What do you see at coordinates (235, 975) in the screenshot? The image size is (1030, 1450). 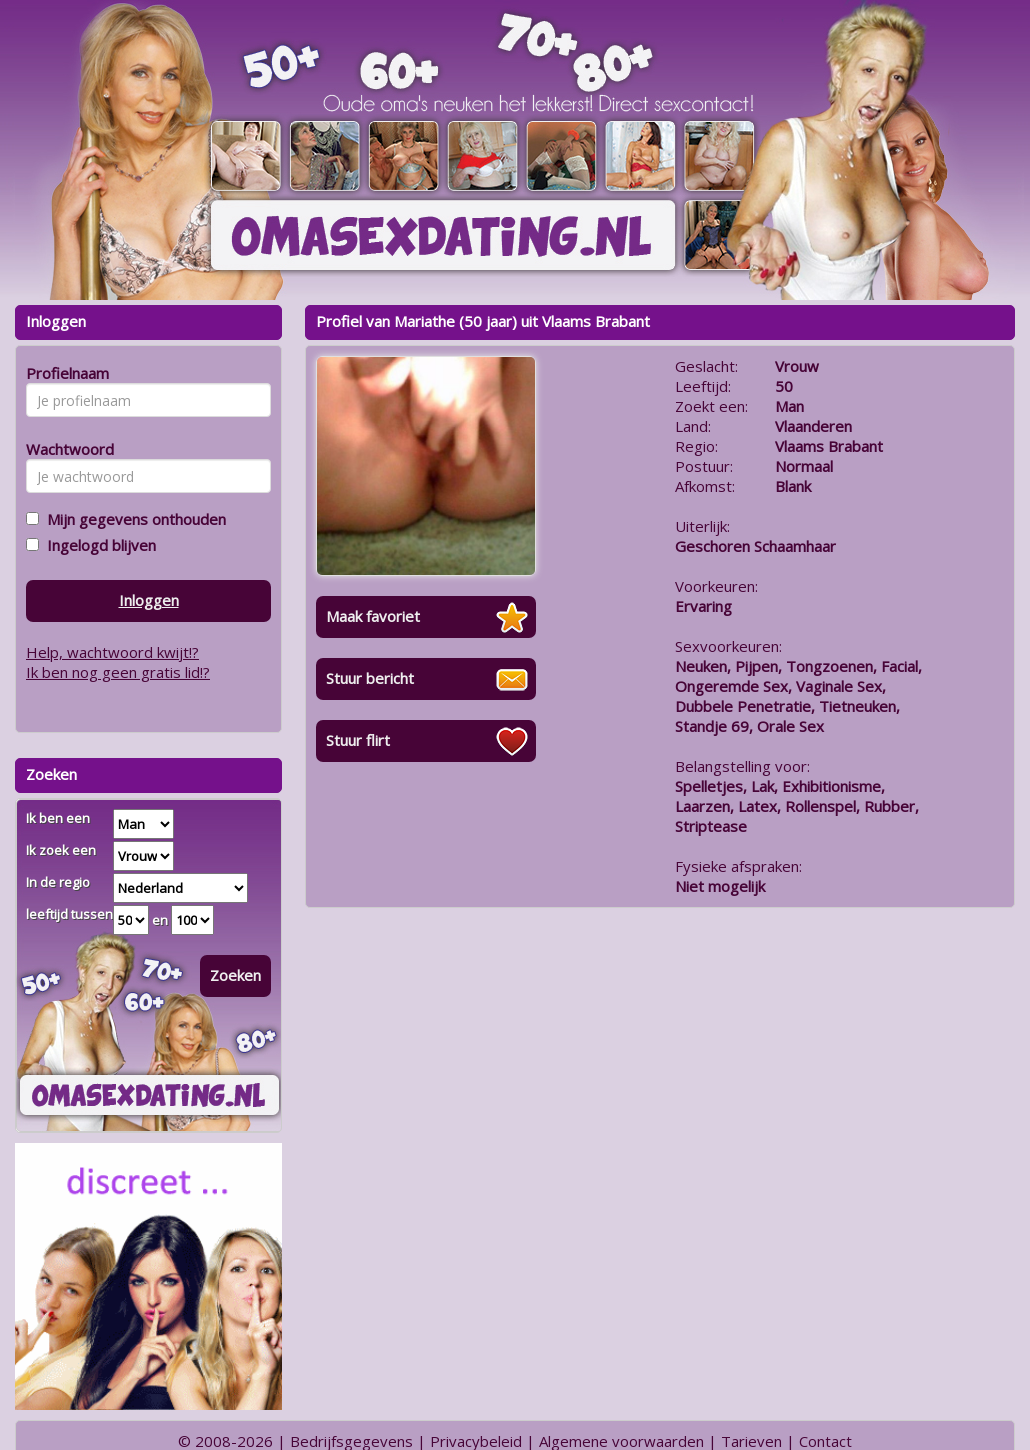 I see `Zoeken` at bounding box center [235, 975].